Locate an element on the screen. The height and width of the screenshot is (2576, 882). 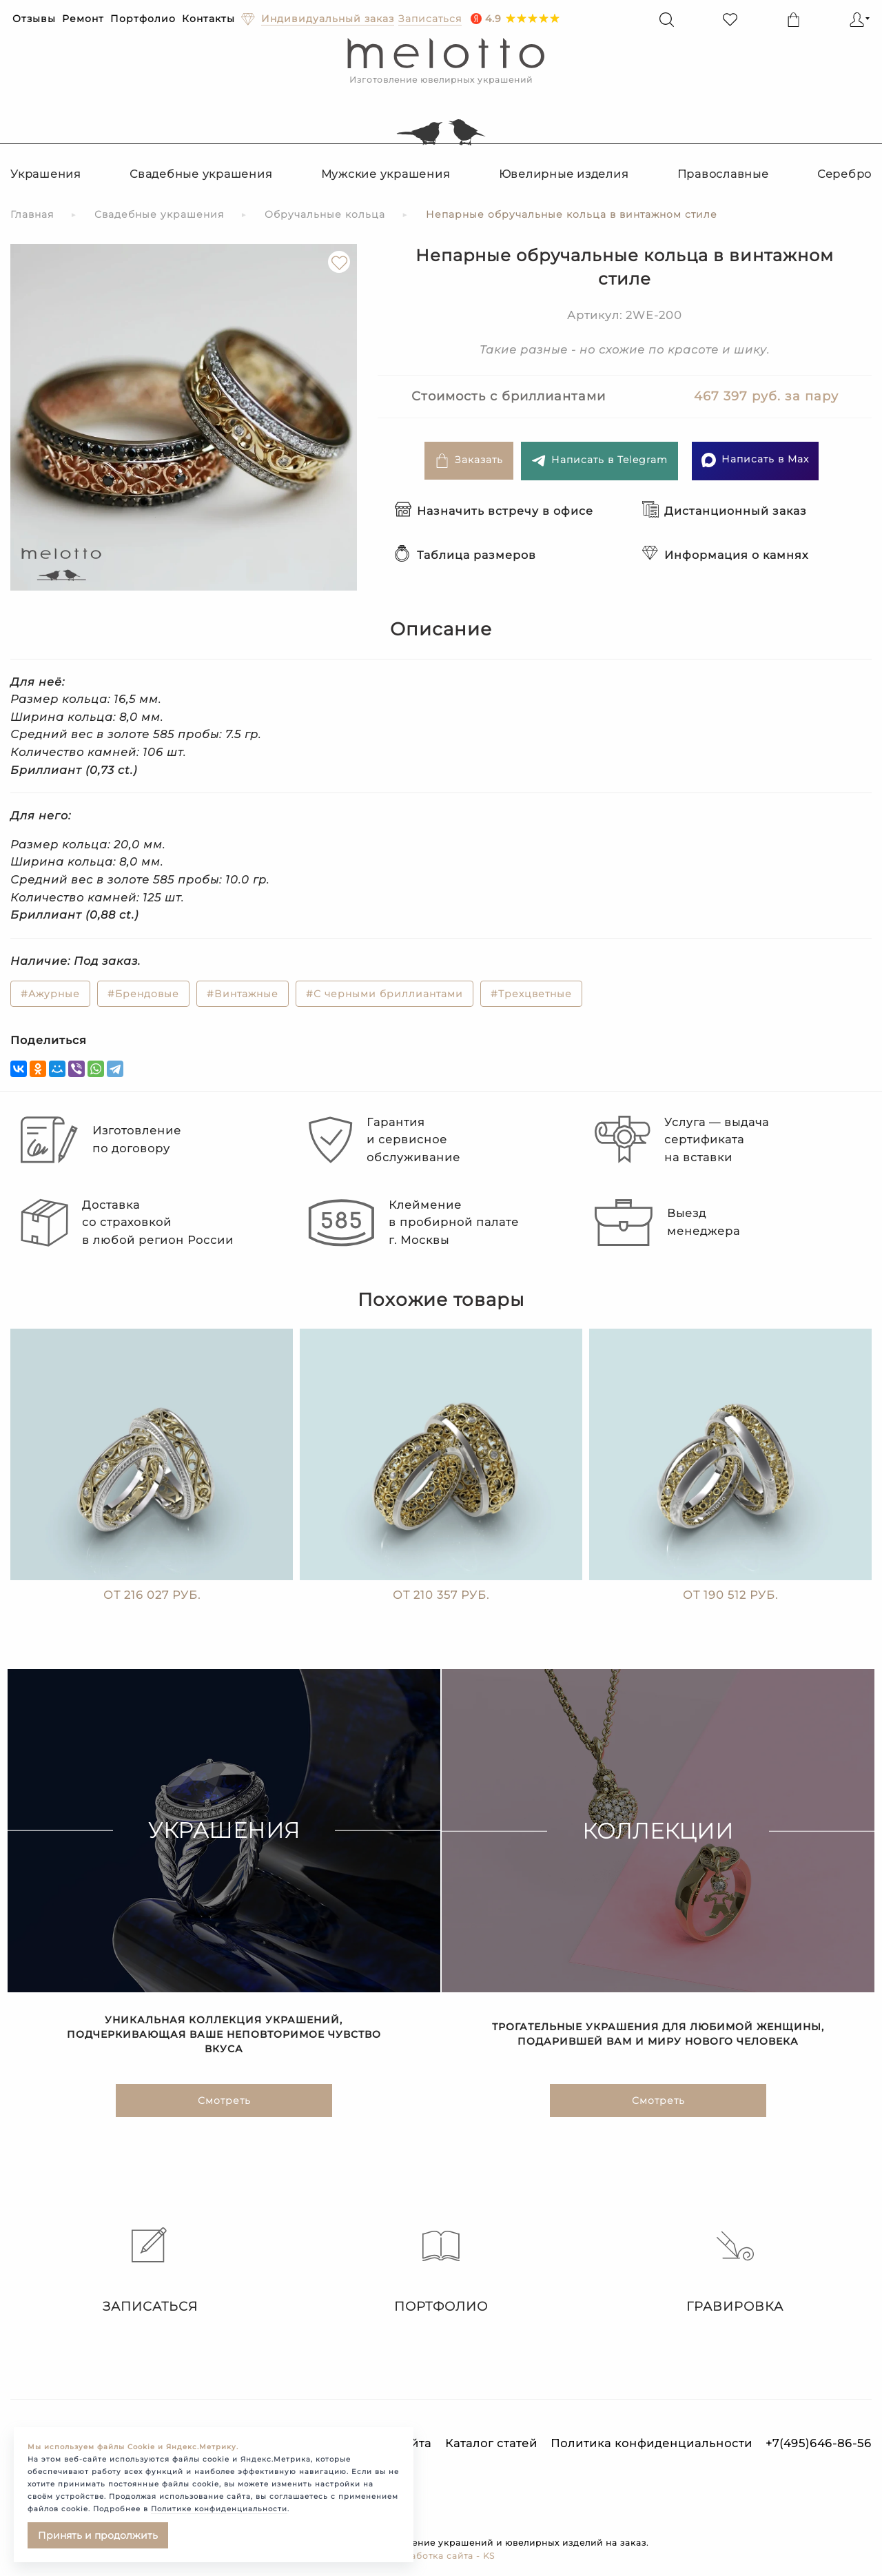
Ремонт is located at coordinates (83, 18).